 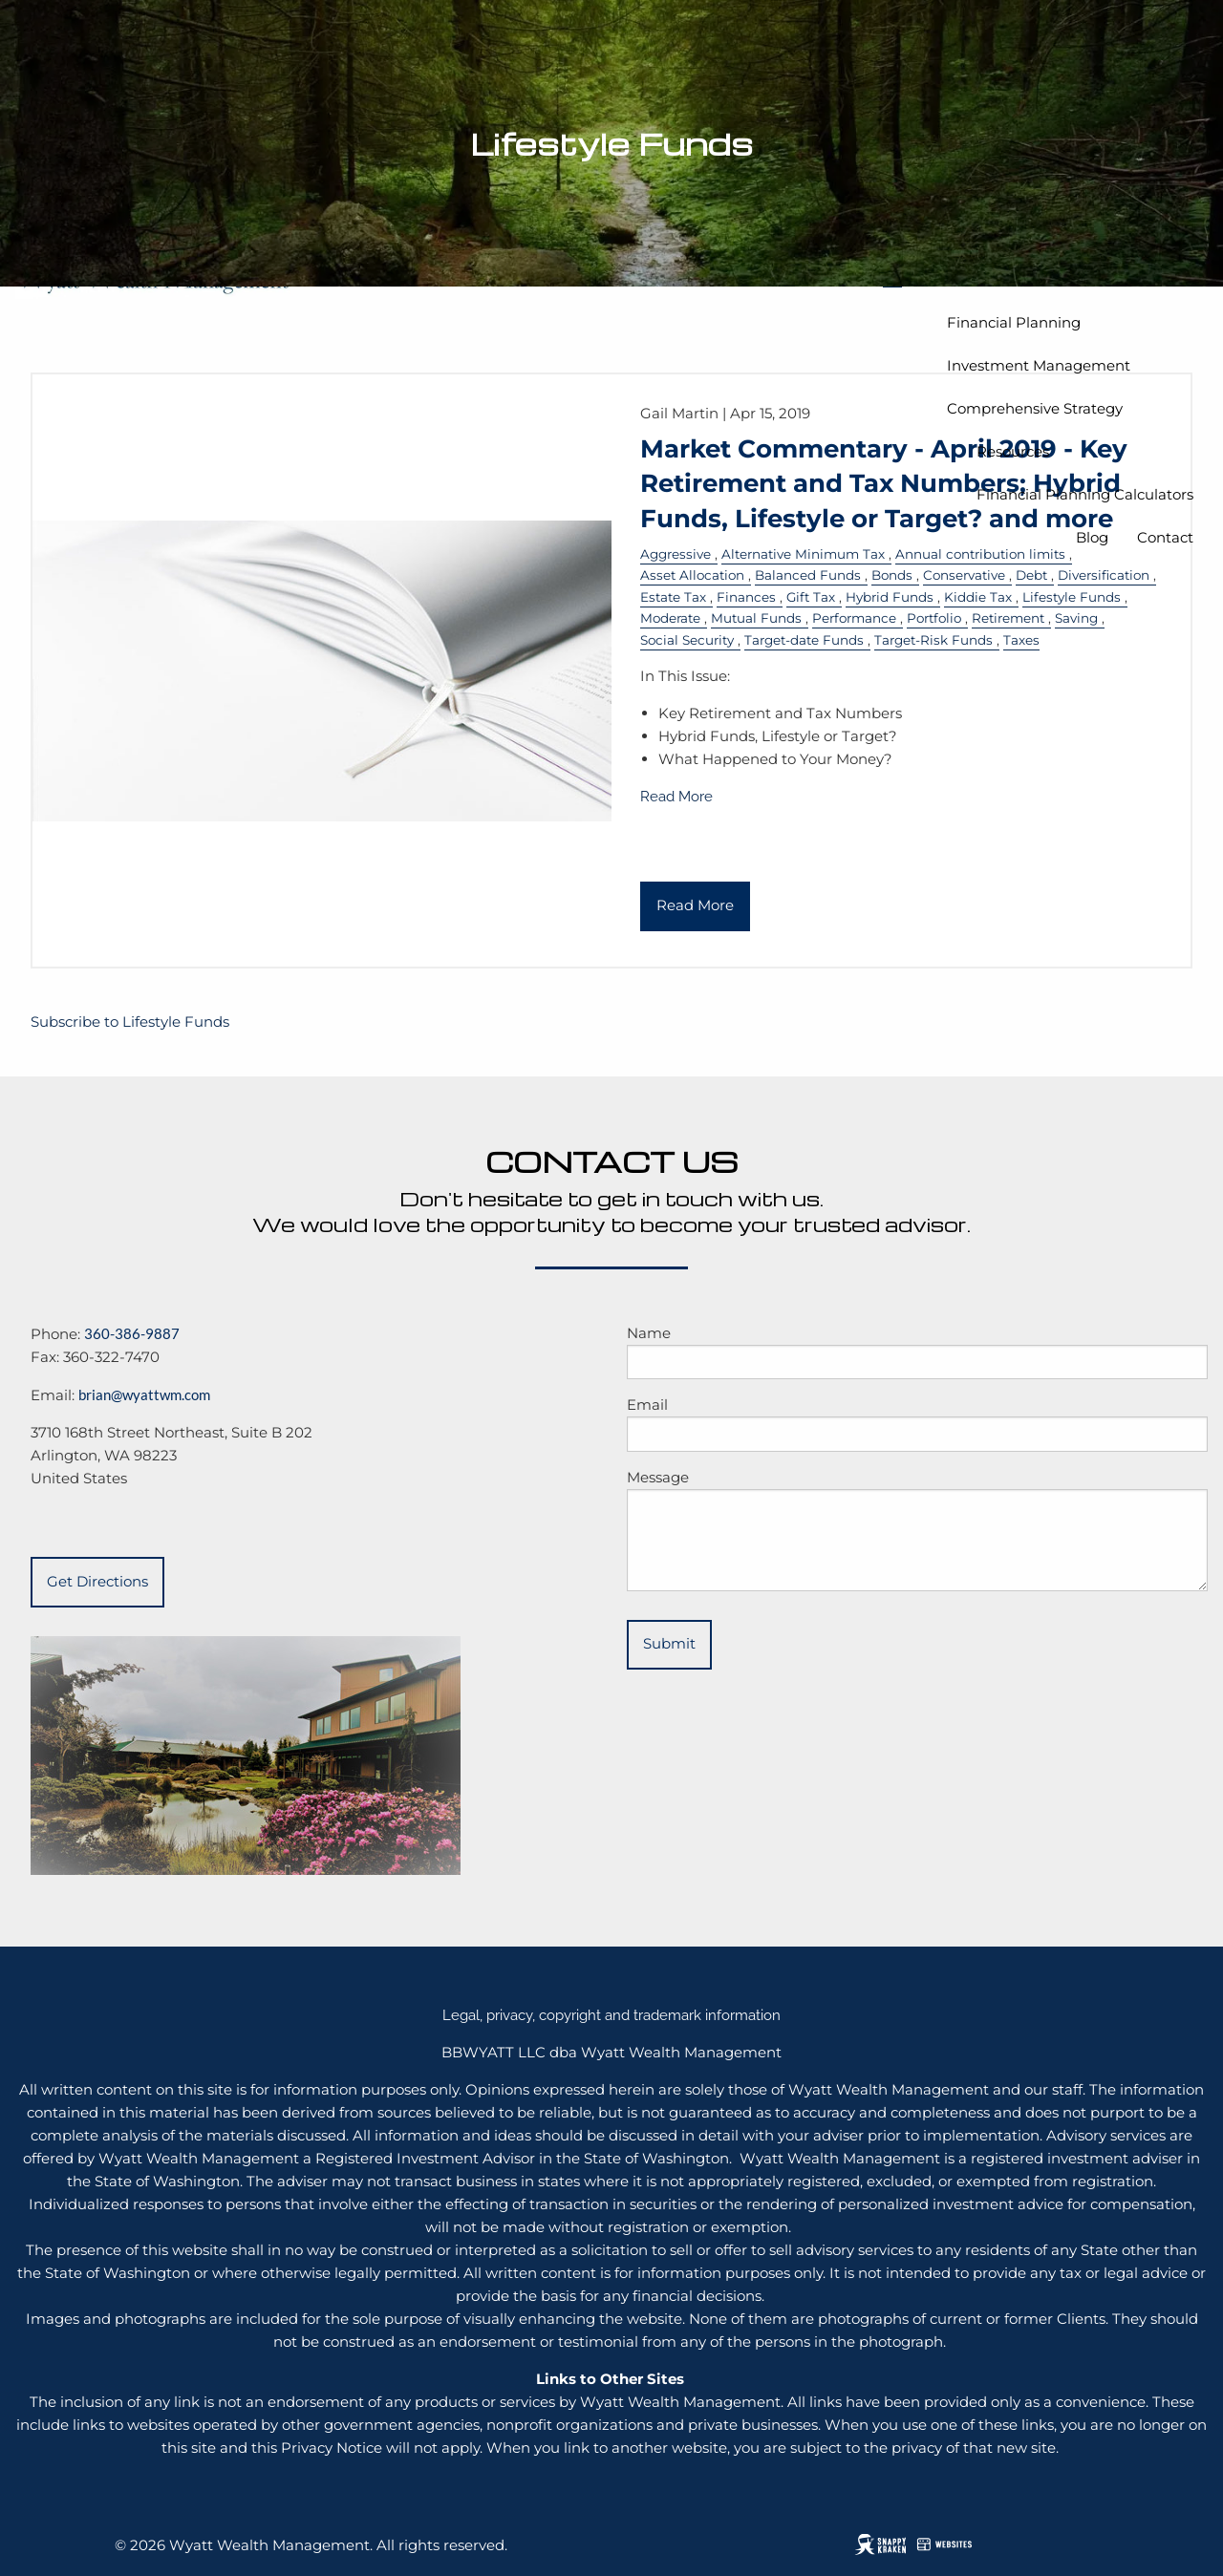 What do you see at coordinates (808, 575) in the screenshot?
I see `Balanced Funds` at bounding box center [808, 575].